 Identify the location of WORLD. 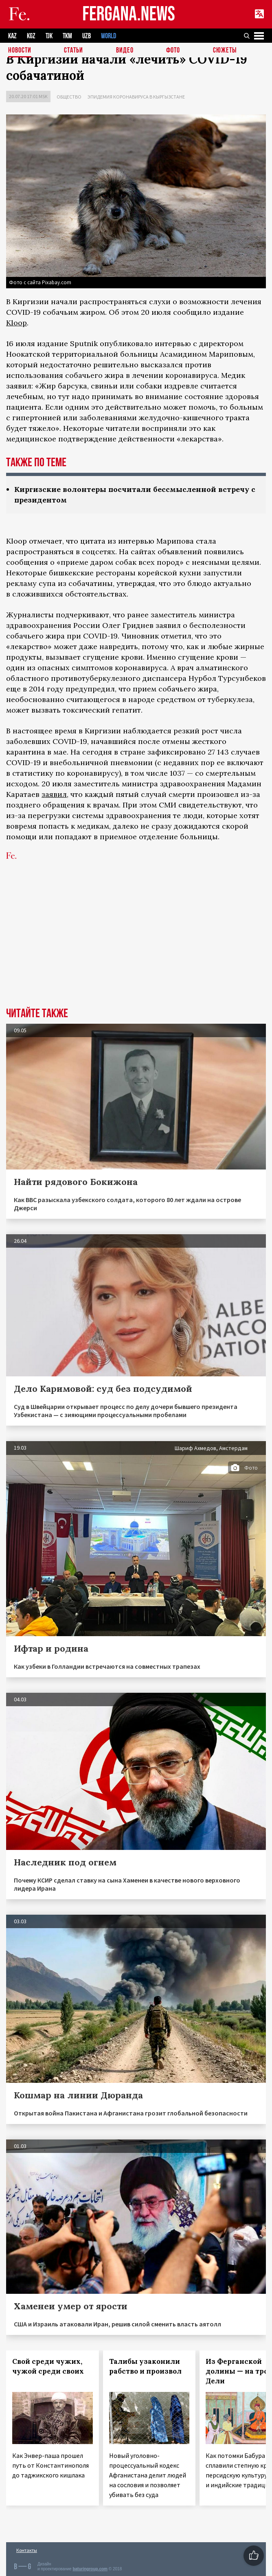
(108, 36).